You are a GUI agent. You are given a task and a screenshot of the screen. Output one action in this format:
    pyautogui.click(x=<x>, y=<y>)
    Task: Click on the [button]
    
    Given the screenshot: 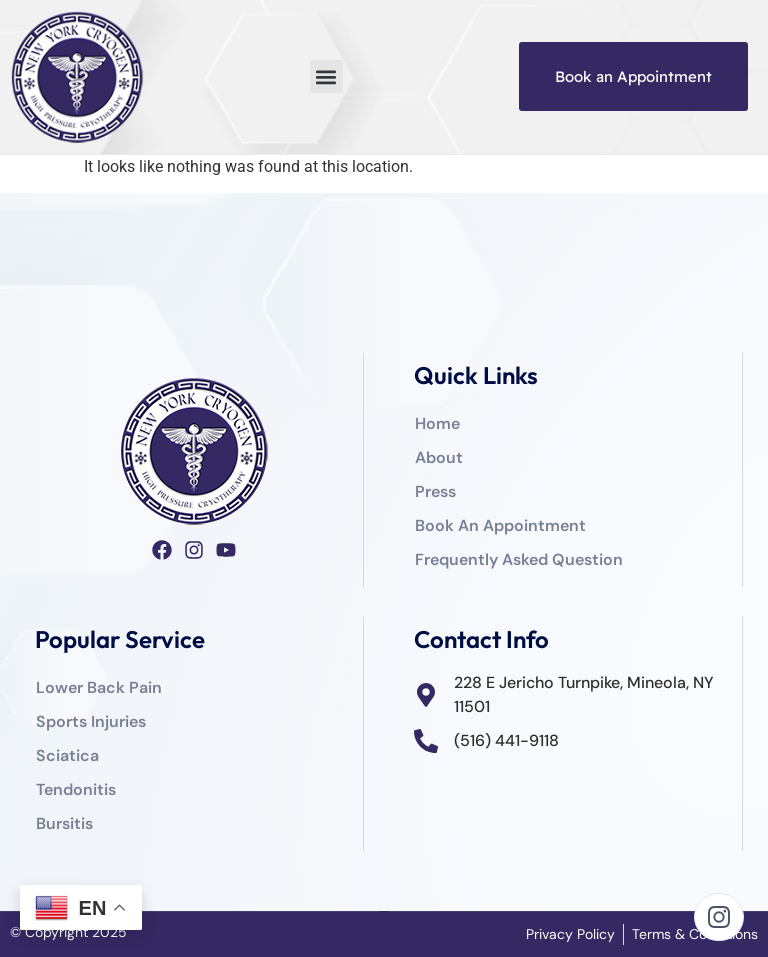 What is the action you would take?
    pyautogui.click(x=326, y=76)
    